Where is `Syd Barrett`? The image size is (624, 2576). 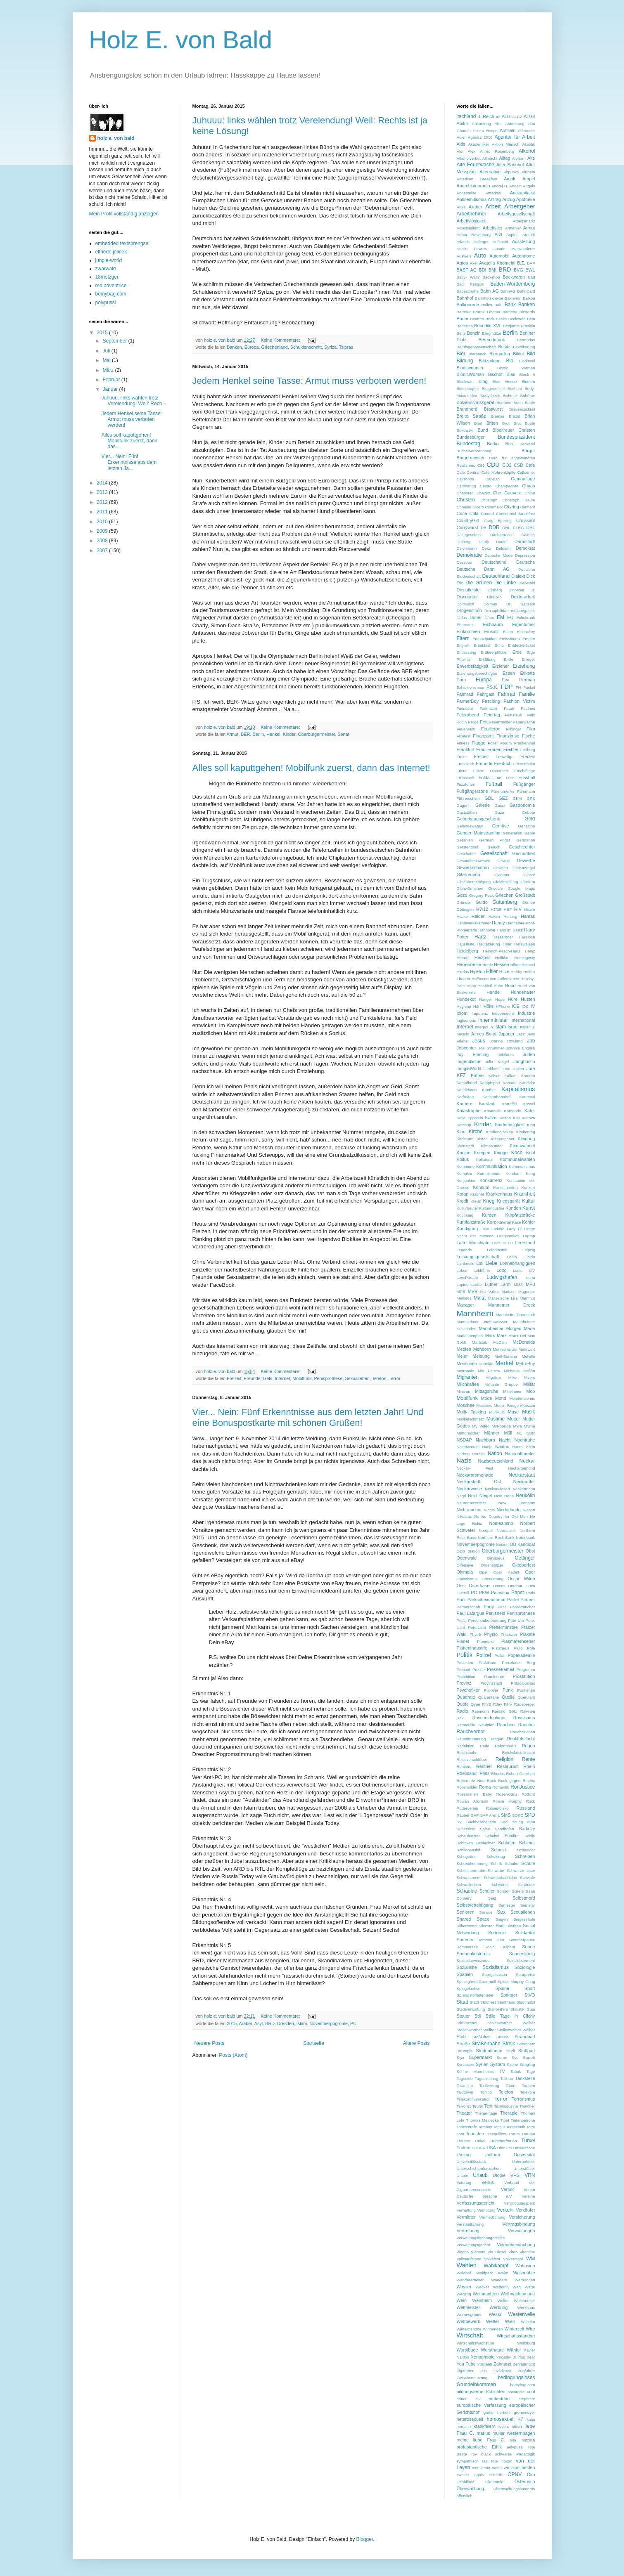 Syd Barrett is located at coordinates (523, 2057).